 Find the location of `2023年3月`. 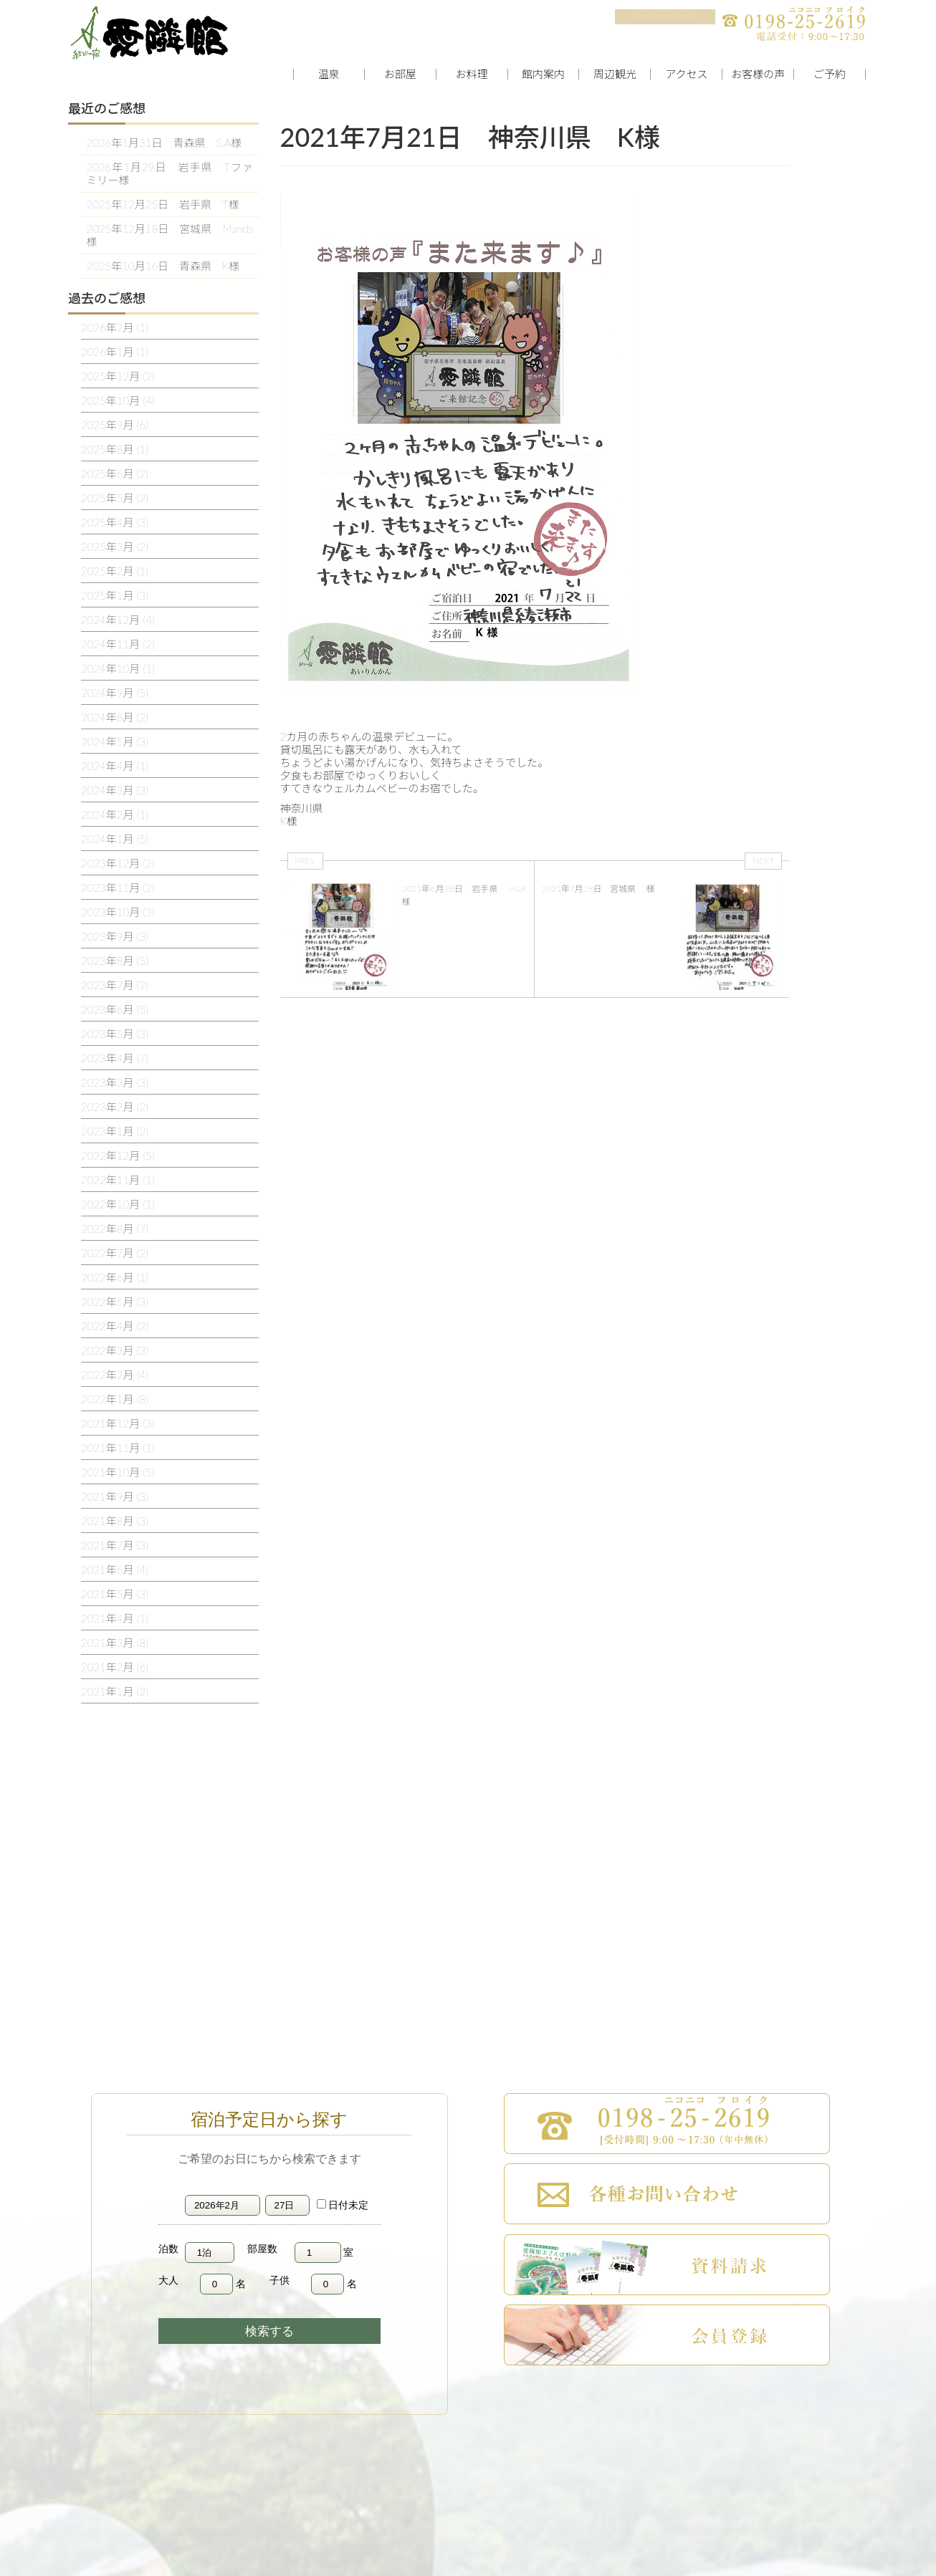

2023年3月 is located at coordinates (114, 1082).